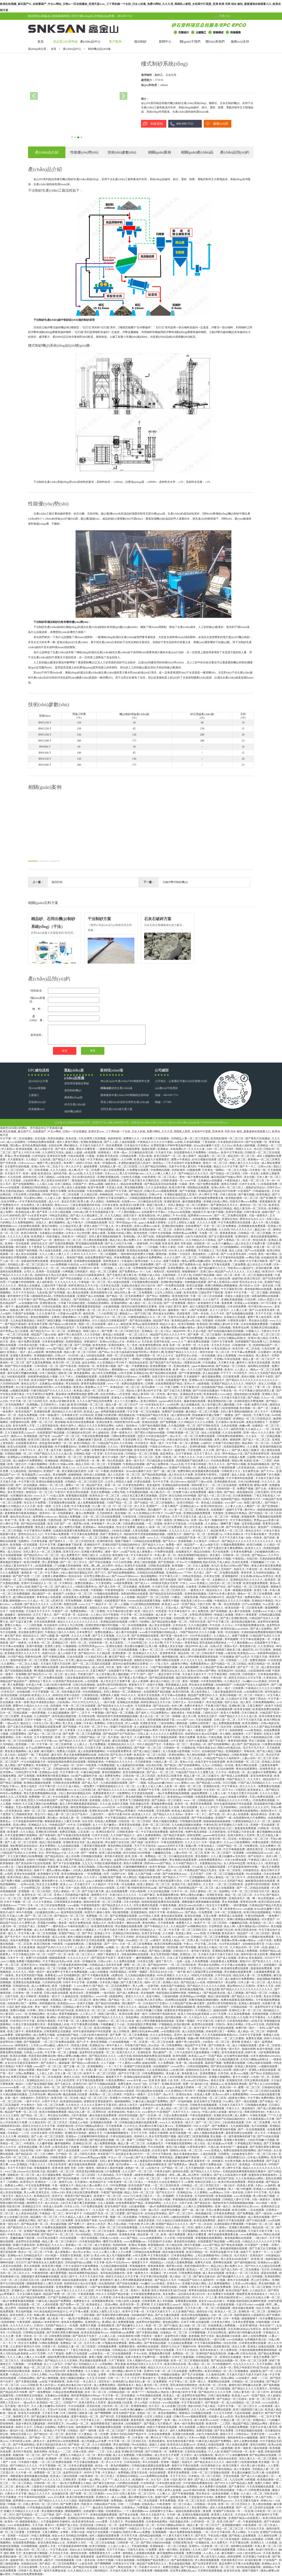 This screenshot has width=282, height=2576. What do you see at coordinates (128, 2104) in the screenshot?
I see `成年女人色毛片` at bounding box center [128, 2104].